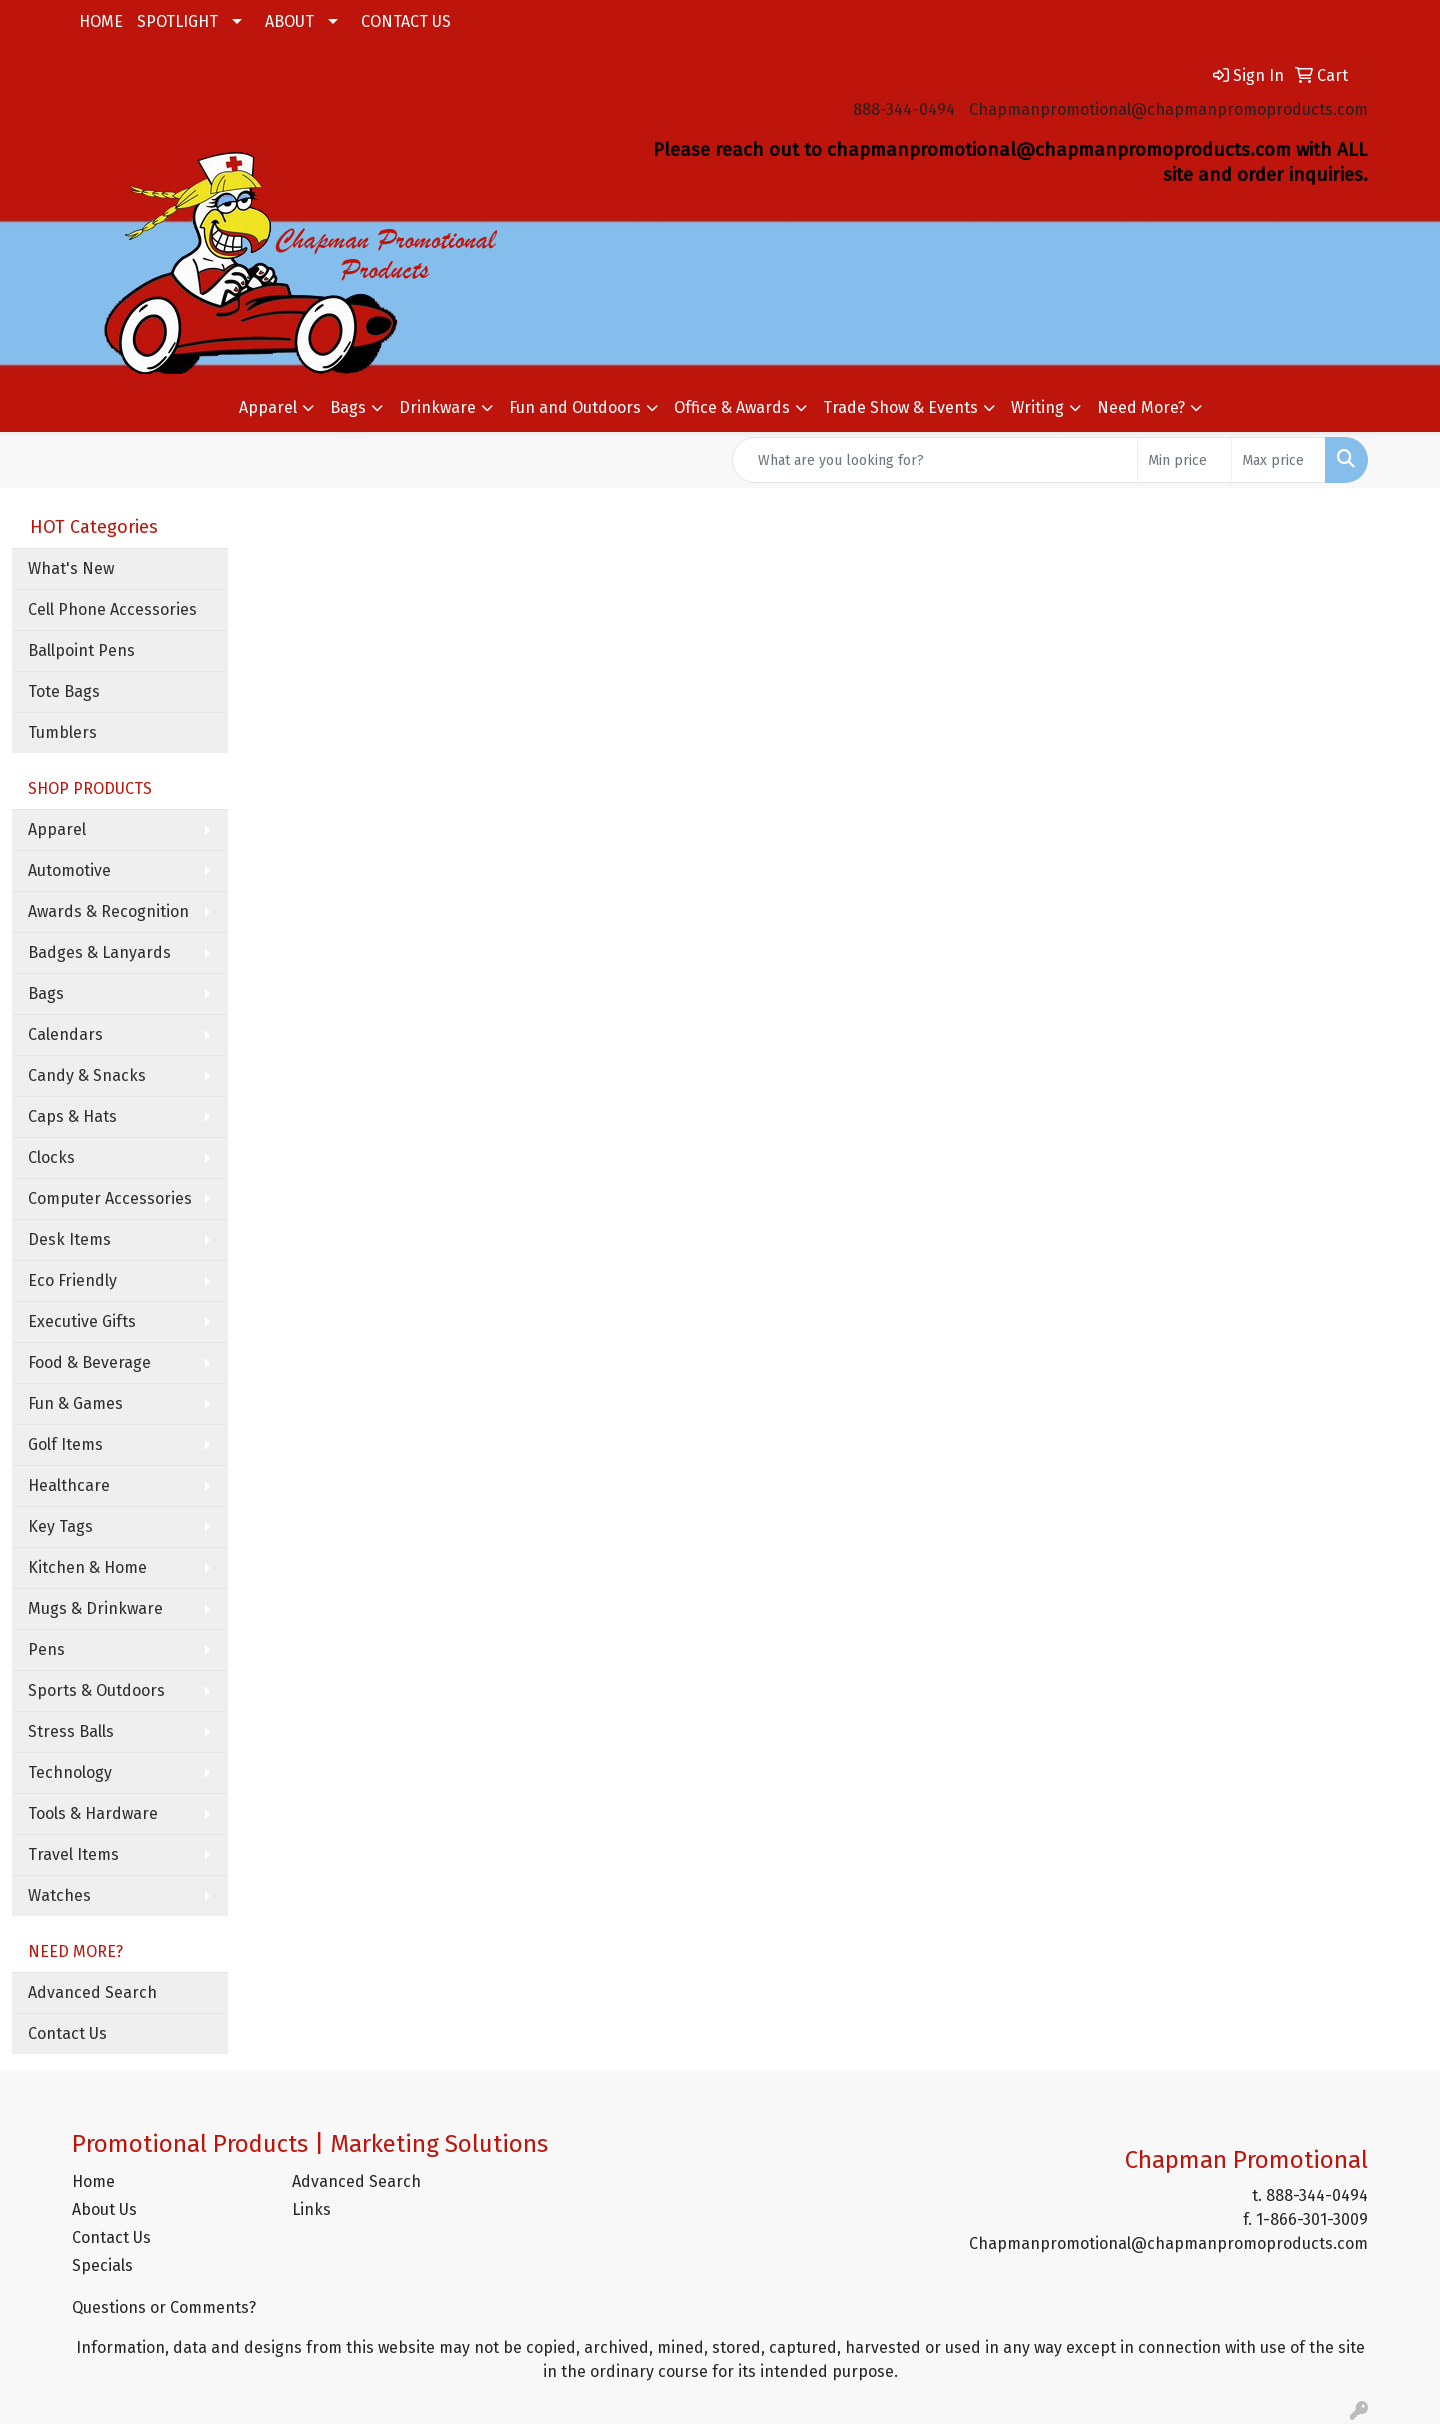 This screenshot has height=2424, width=1440. Describe the element at coordinates (71, 568) in the screenshot. I see `What's New` at that location.